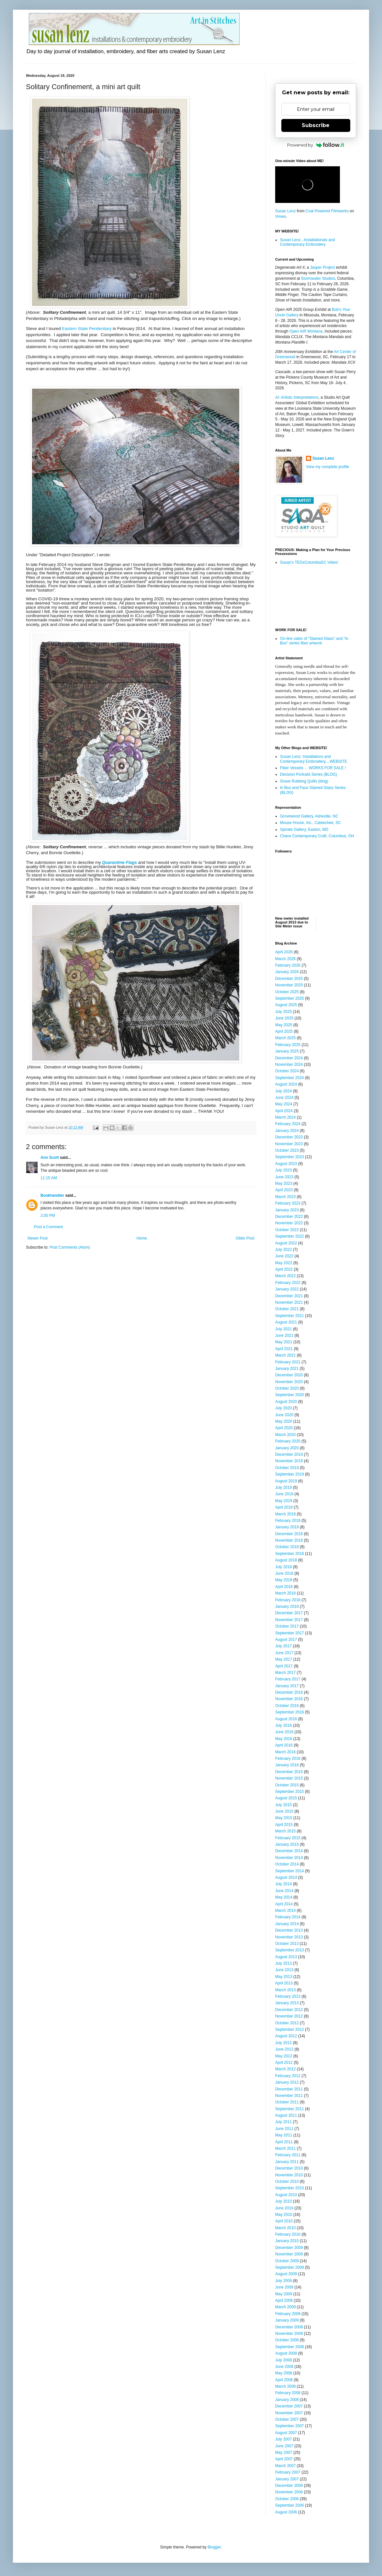 The image size is (382, 2576). Describe the element at coordinates (289, 1395) in the screenshot. I see `September 2020` at that location.